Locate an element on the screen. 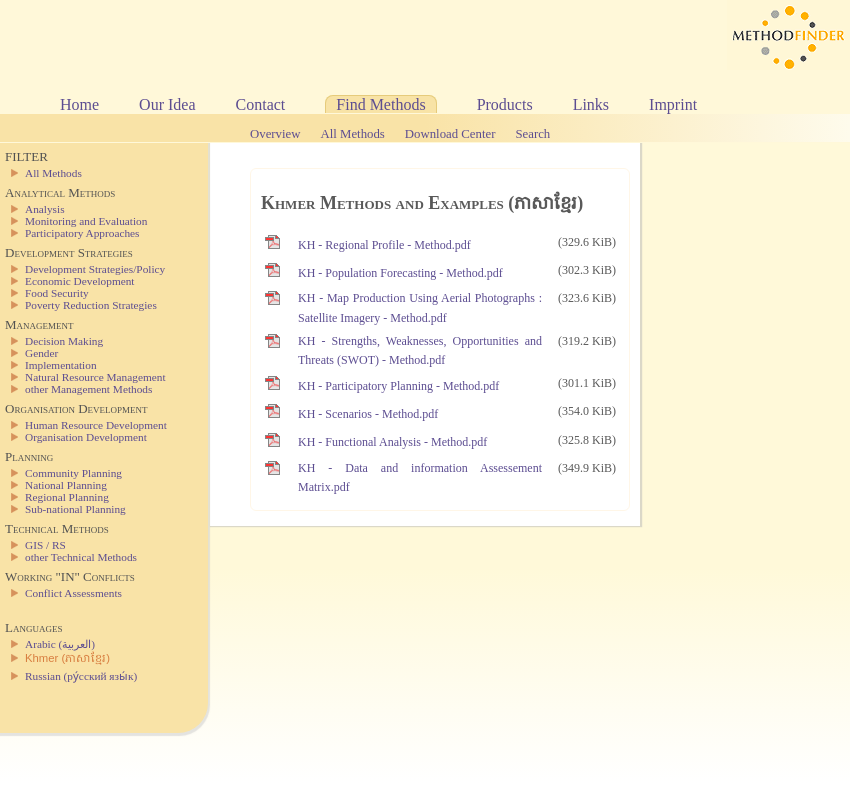 The height and width of the screenshot is (788, 850). Food Security is located at coordinates (57, 293).